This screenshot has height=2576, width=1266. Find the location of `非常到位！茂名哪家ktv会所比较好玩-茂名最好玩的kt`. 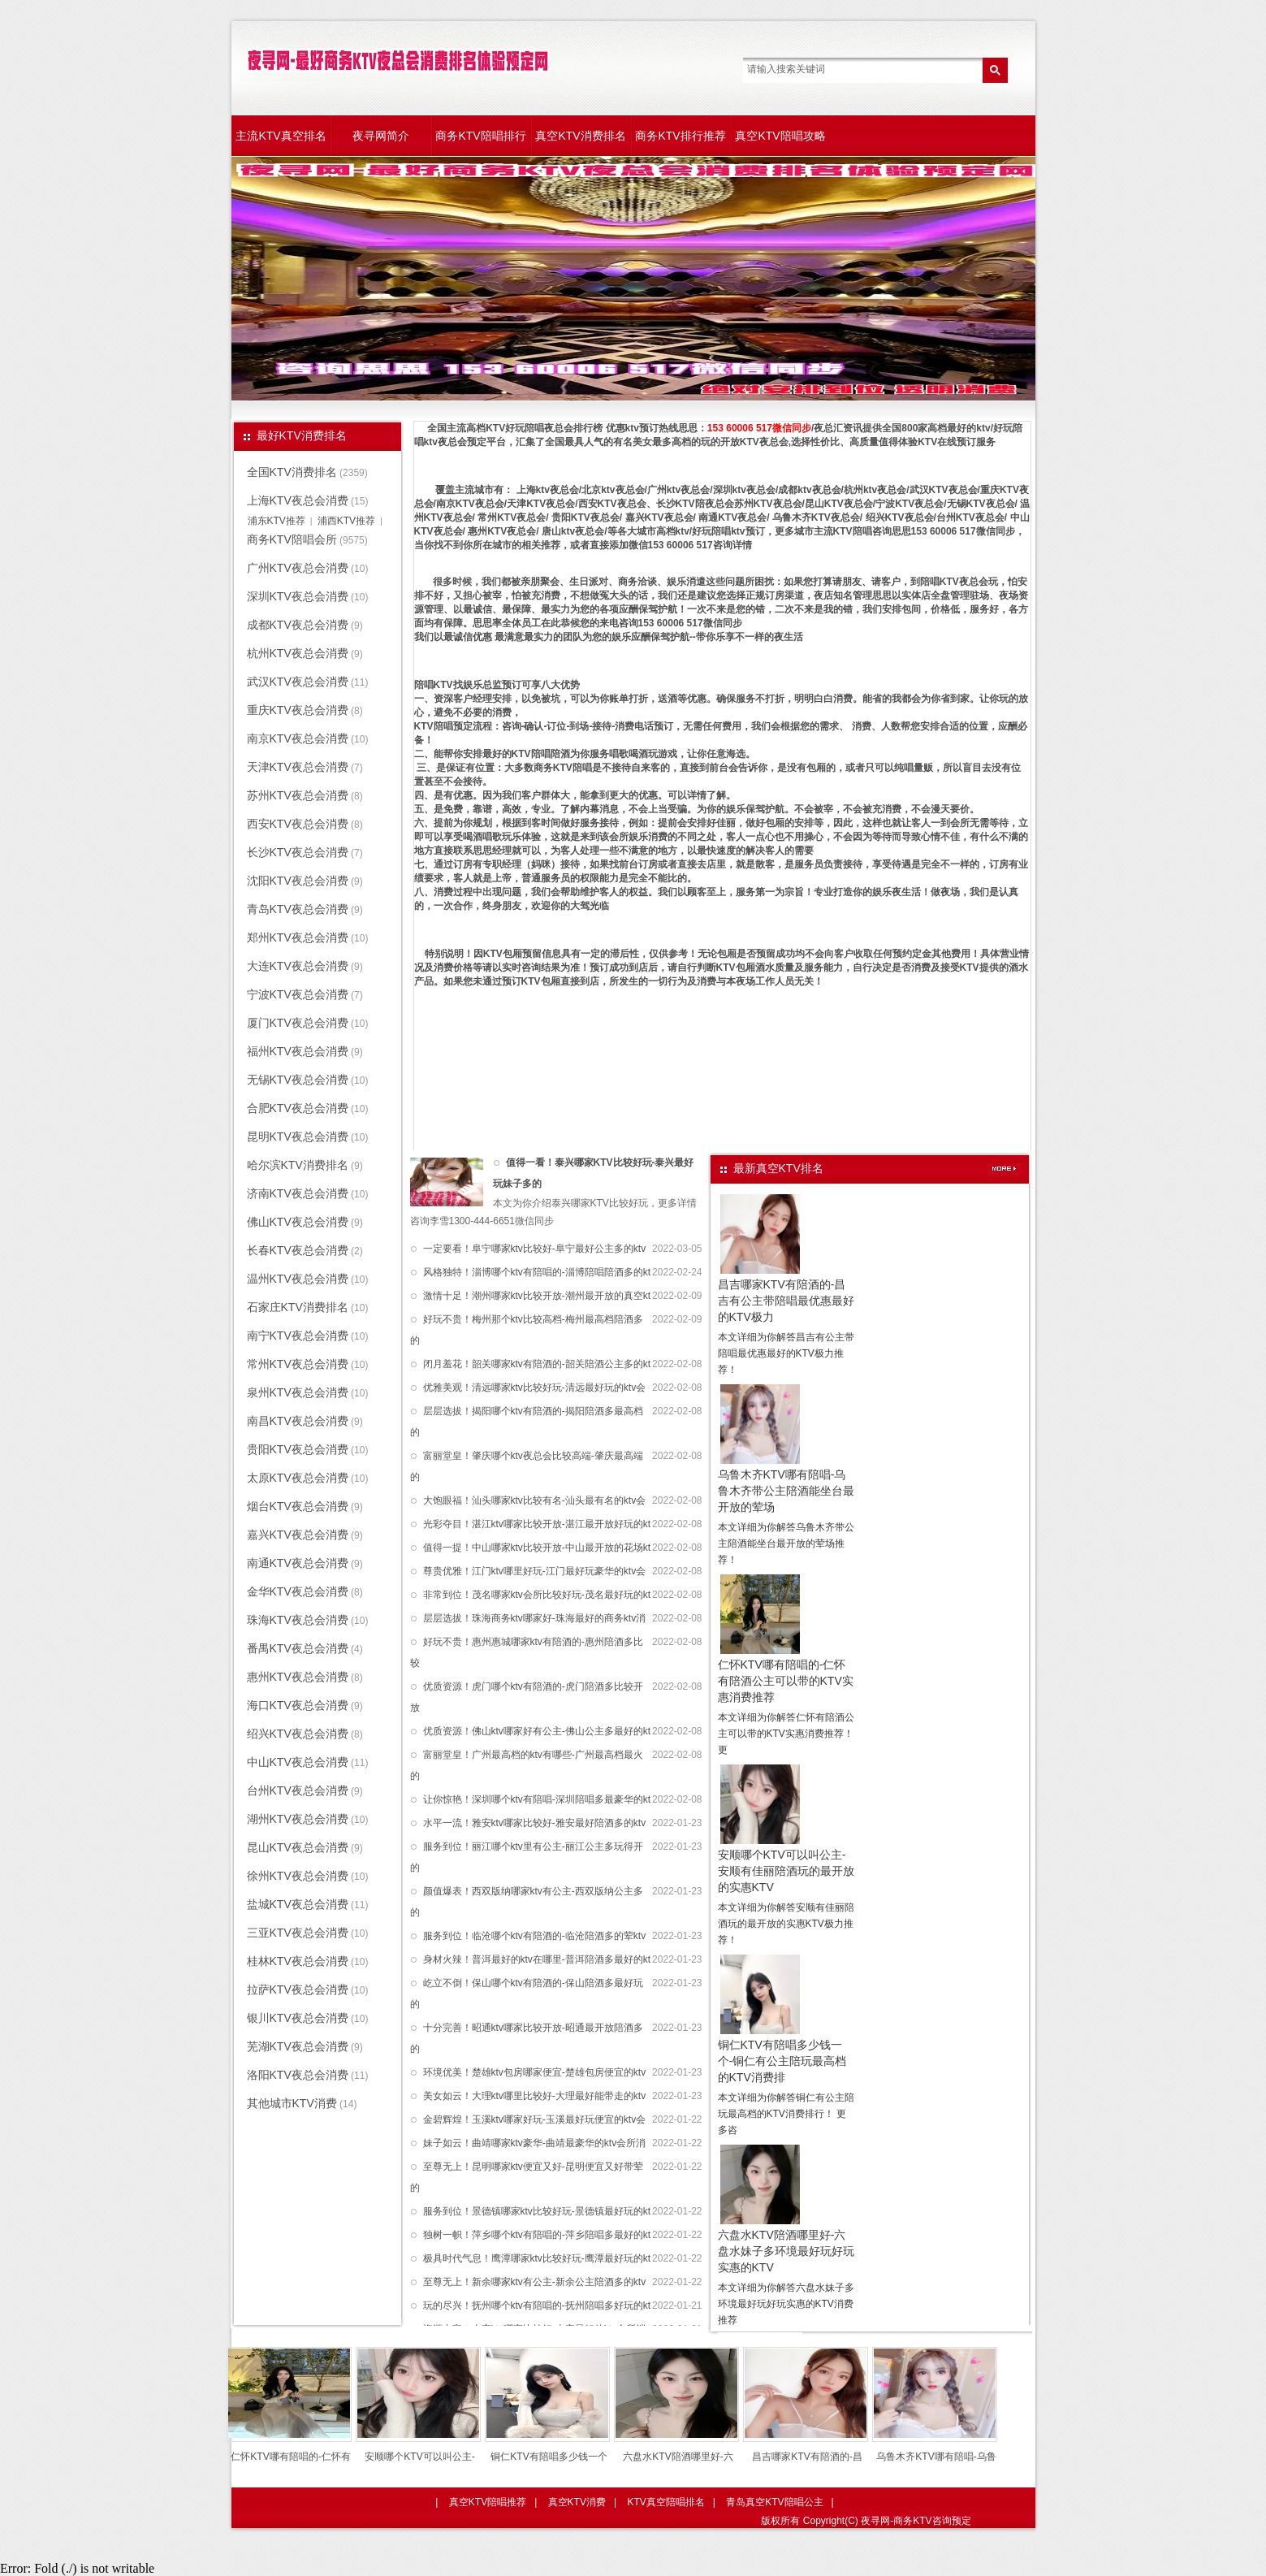

非常到位！茂名哪家ktv会所比较好玩-茂名最好玩的kt is located at coordinates (537, 1594).